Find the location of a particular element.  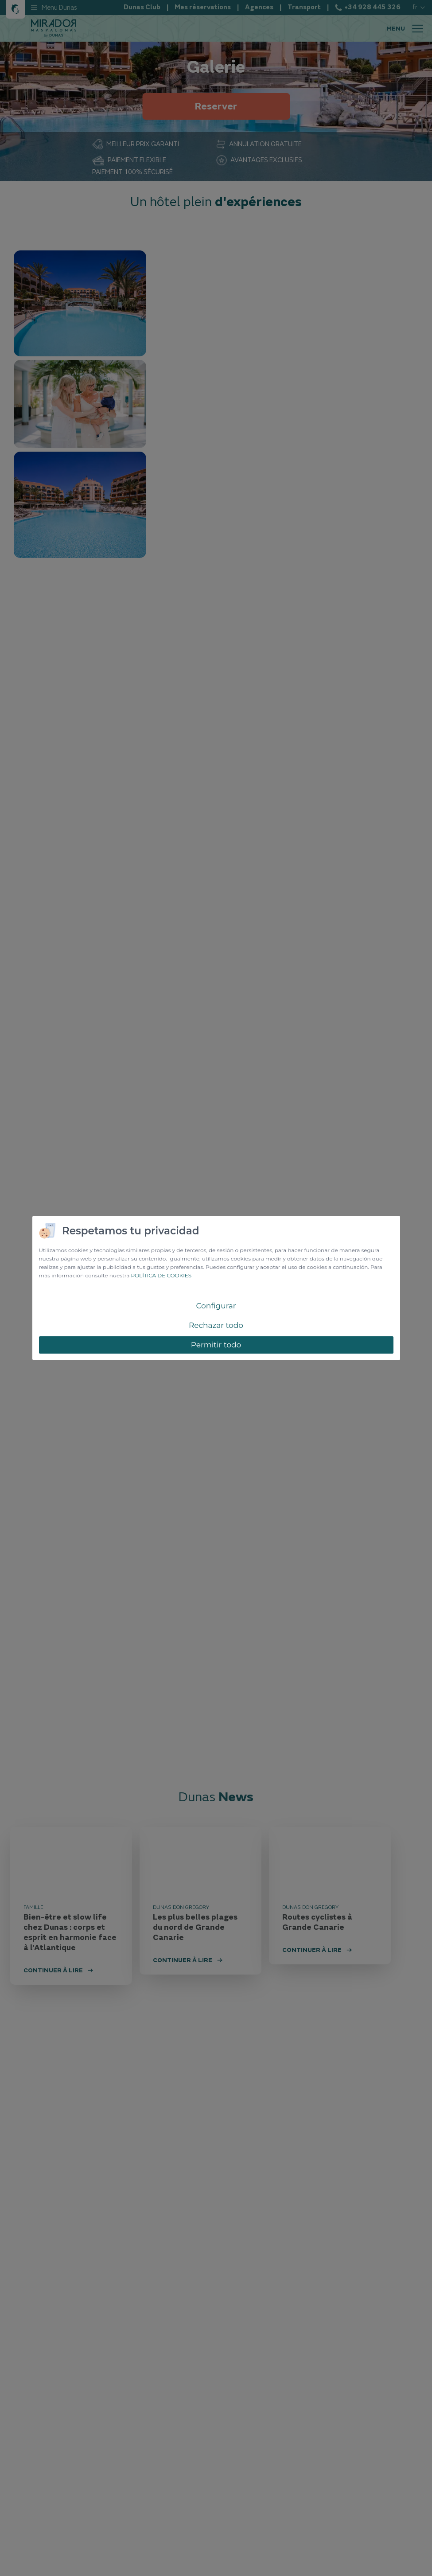

Permitir todo is located at coordinates (216, 1344).